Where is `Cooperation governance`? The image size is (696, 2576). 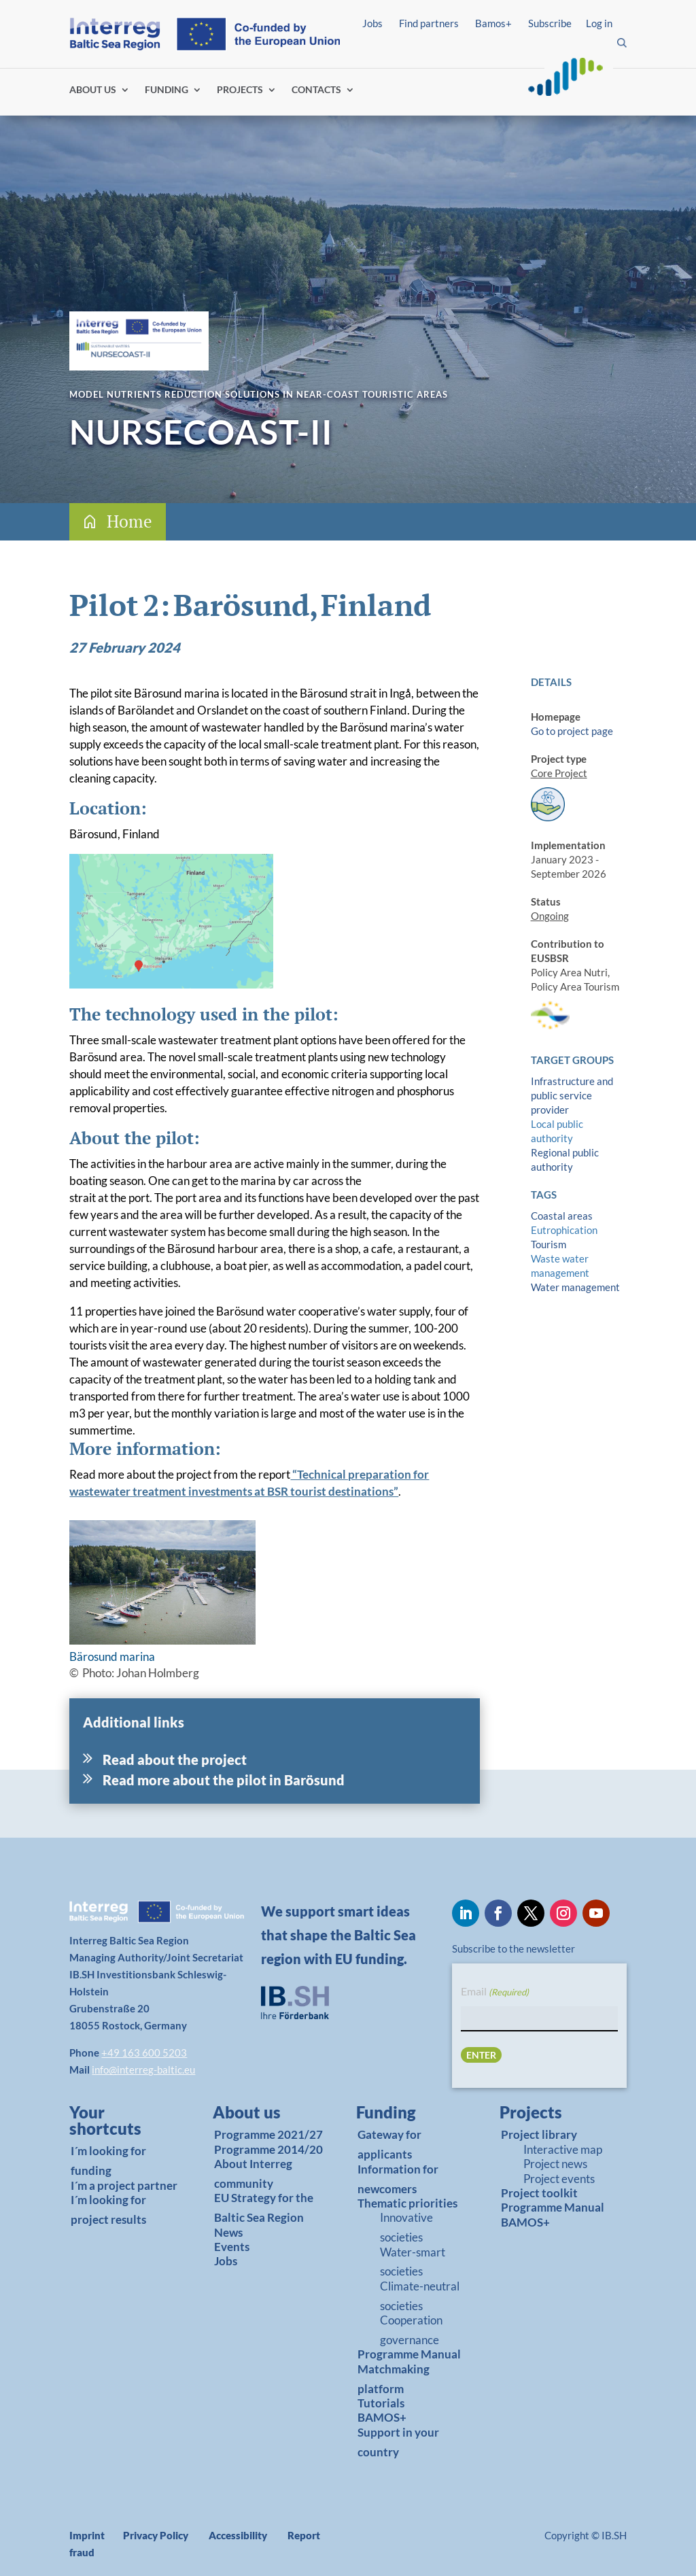 Cooperation governance is located at coordinates (411, 2330).